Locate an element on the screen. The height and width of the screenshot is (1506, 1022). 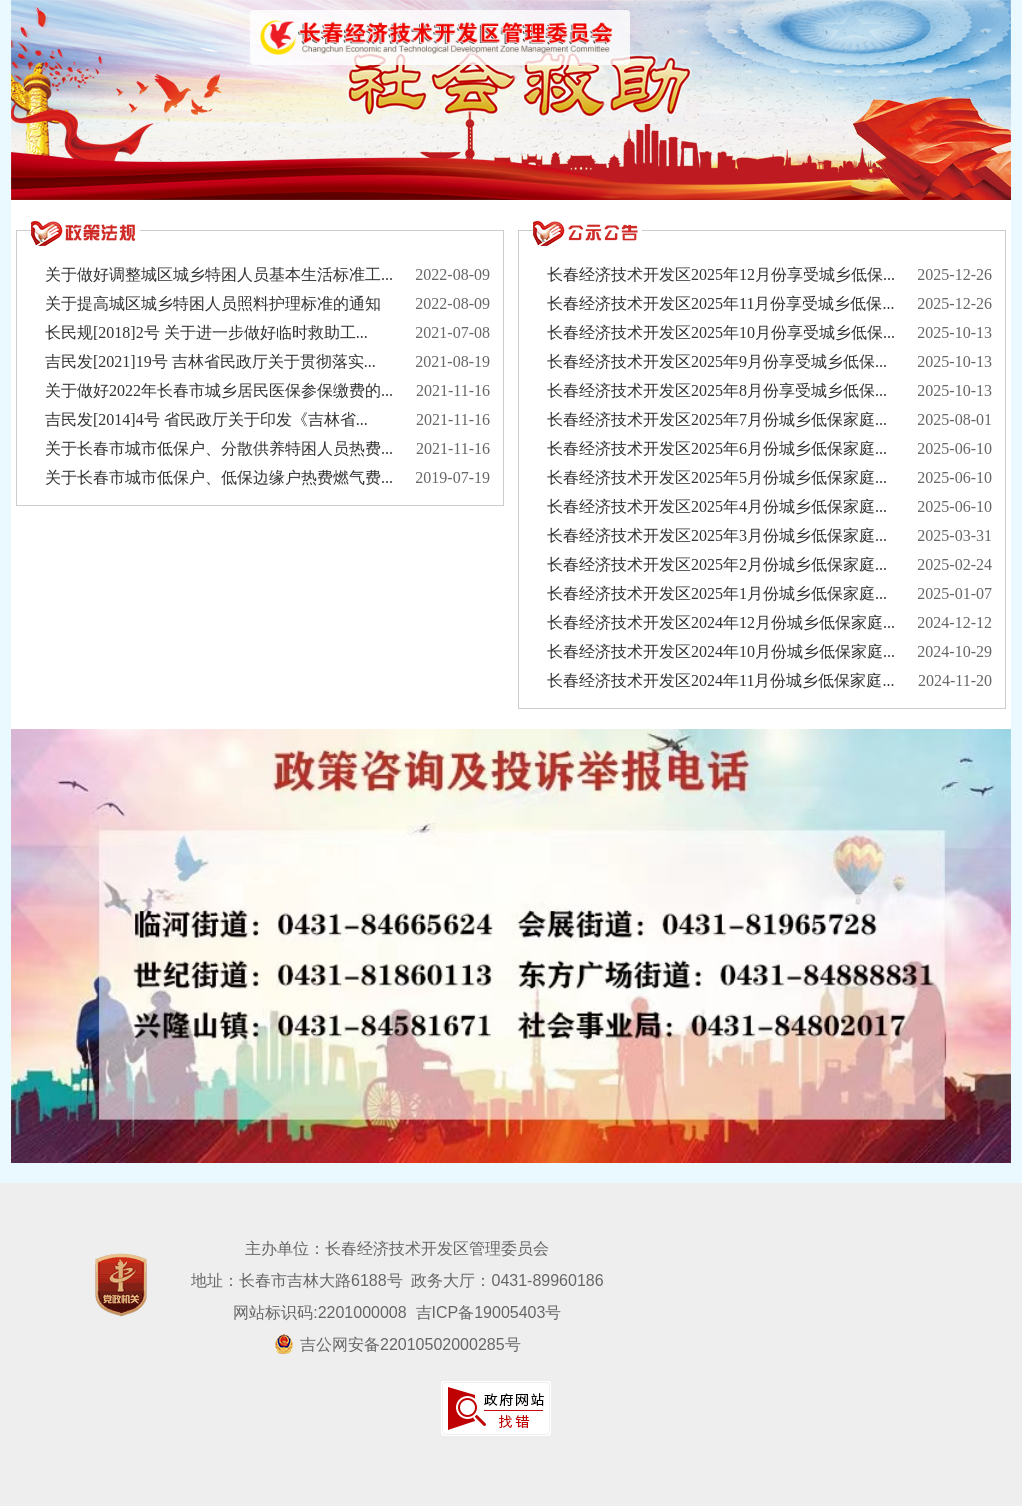
吉公网安备22010502000285号 is located at coordinates (397, 1344).